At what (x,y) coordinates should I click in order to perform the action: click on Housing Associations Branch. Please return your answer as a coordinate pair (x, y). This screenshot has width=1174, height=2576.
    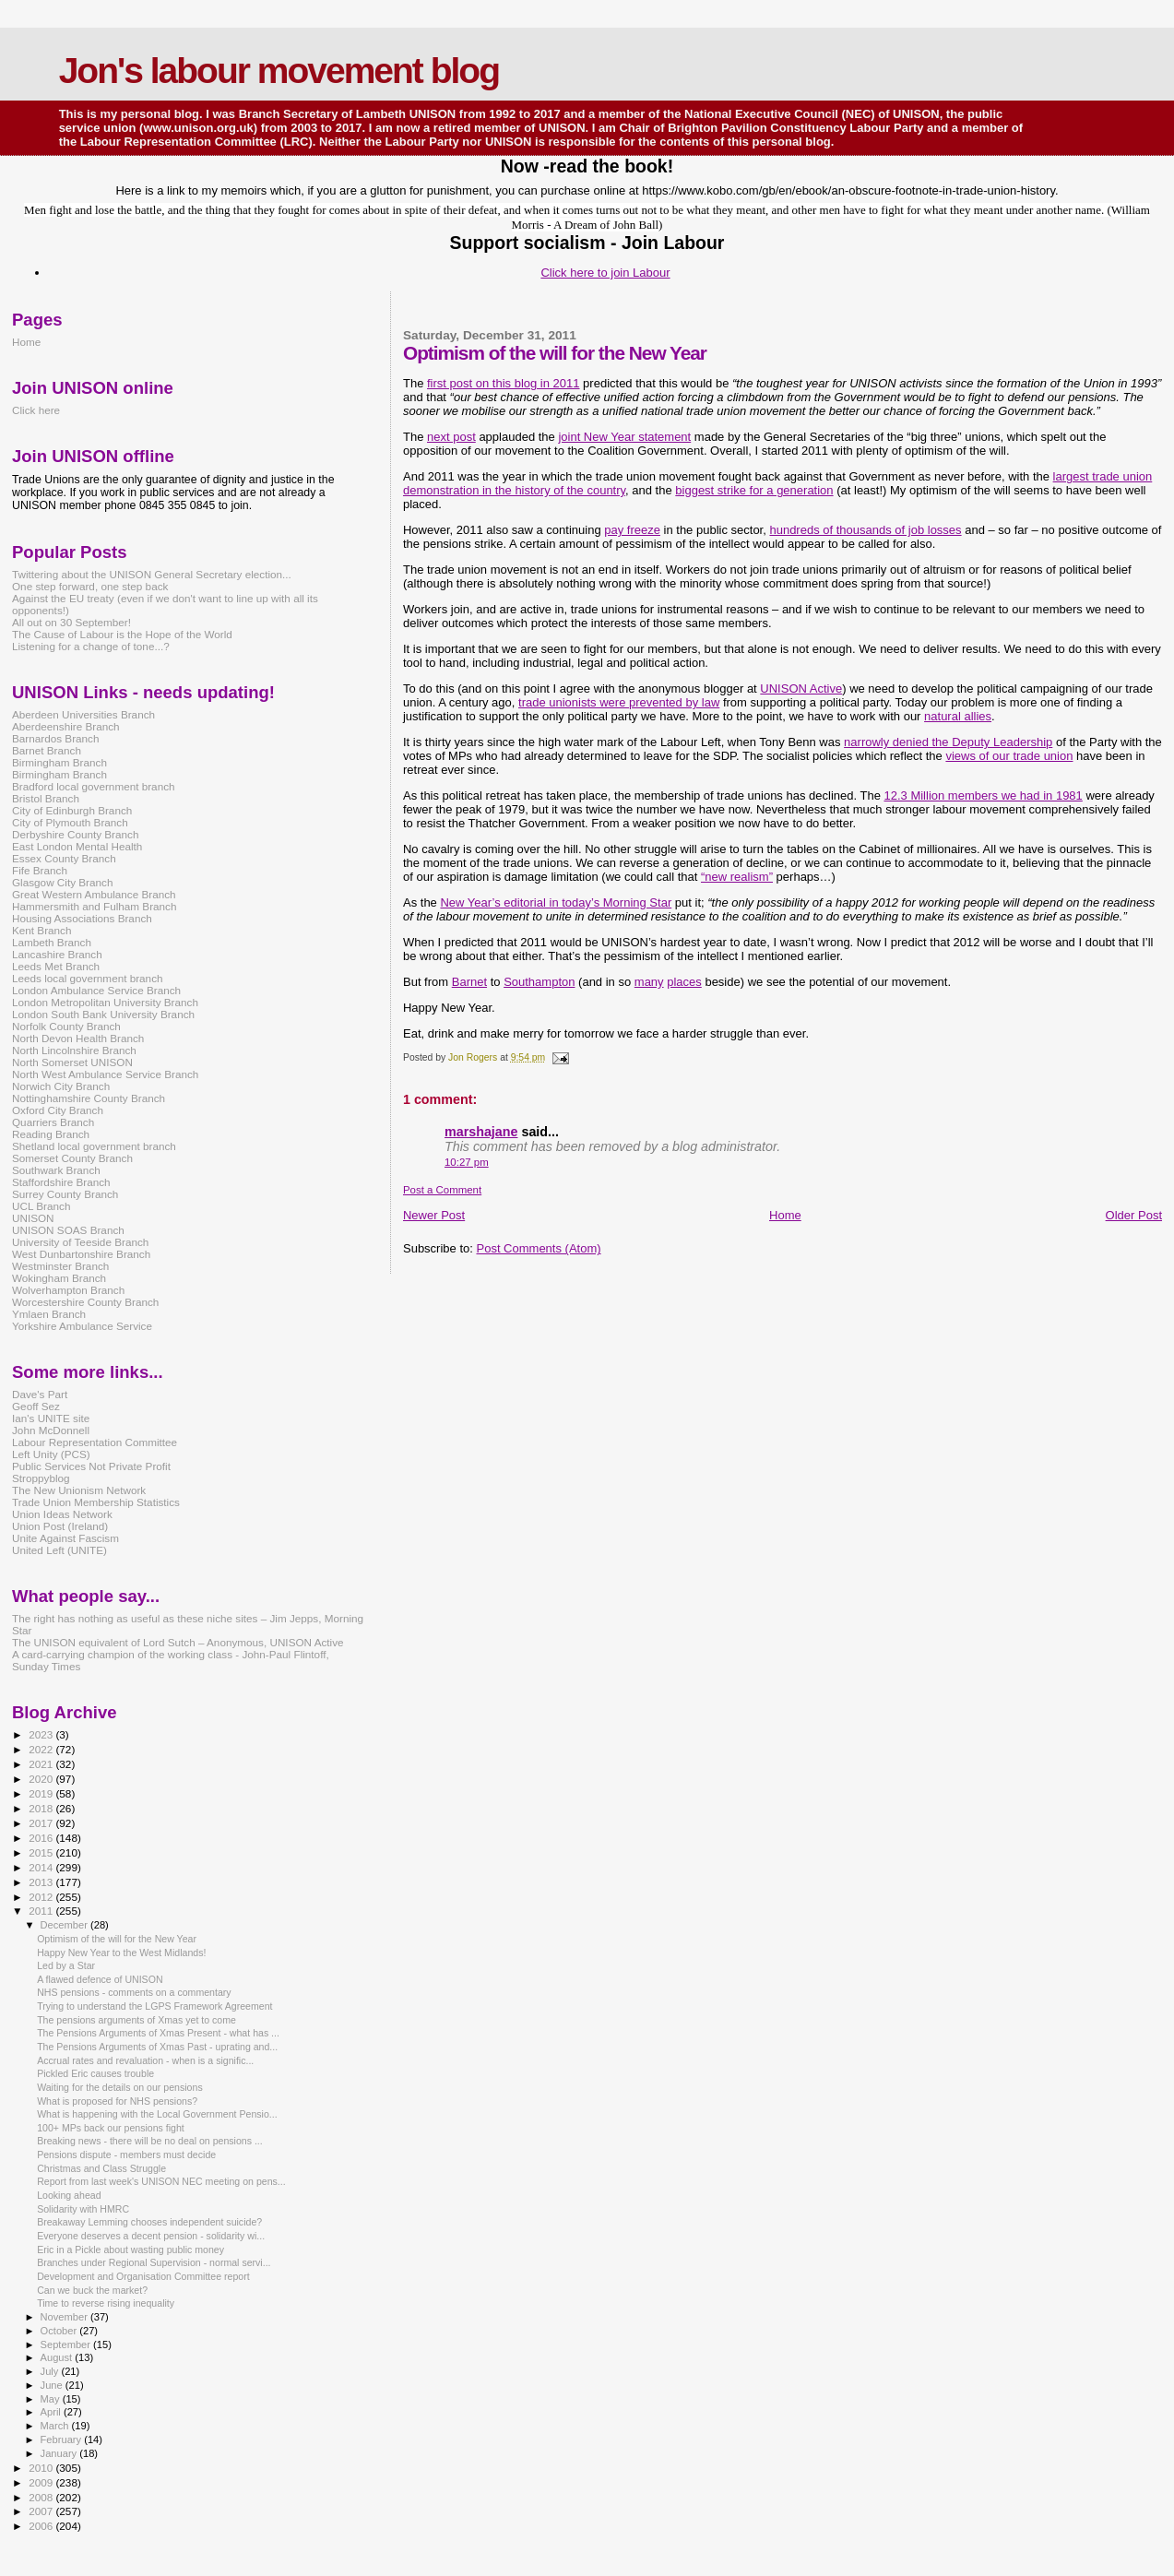
    Looking at the image, I should click on (82, 918).